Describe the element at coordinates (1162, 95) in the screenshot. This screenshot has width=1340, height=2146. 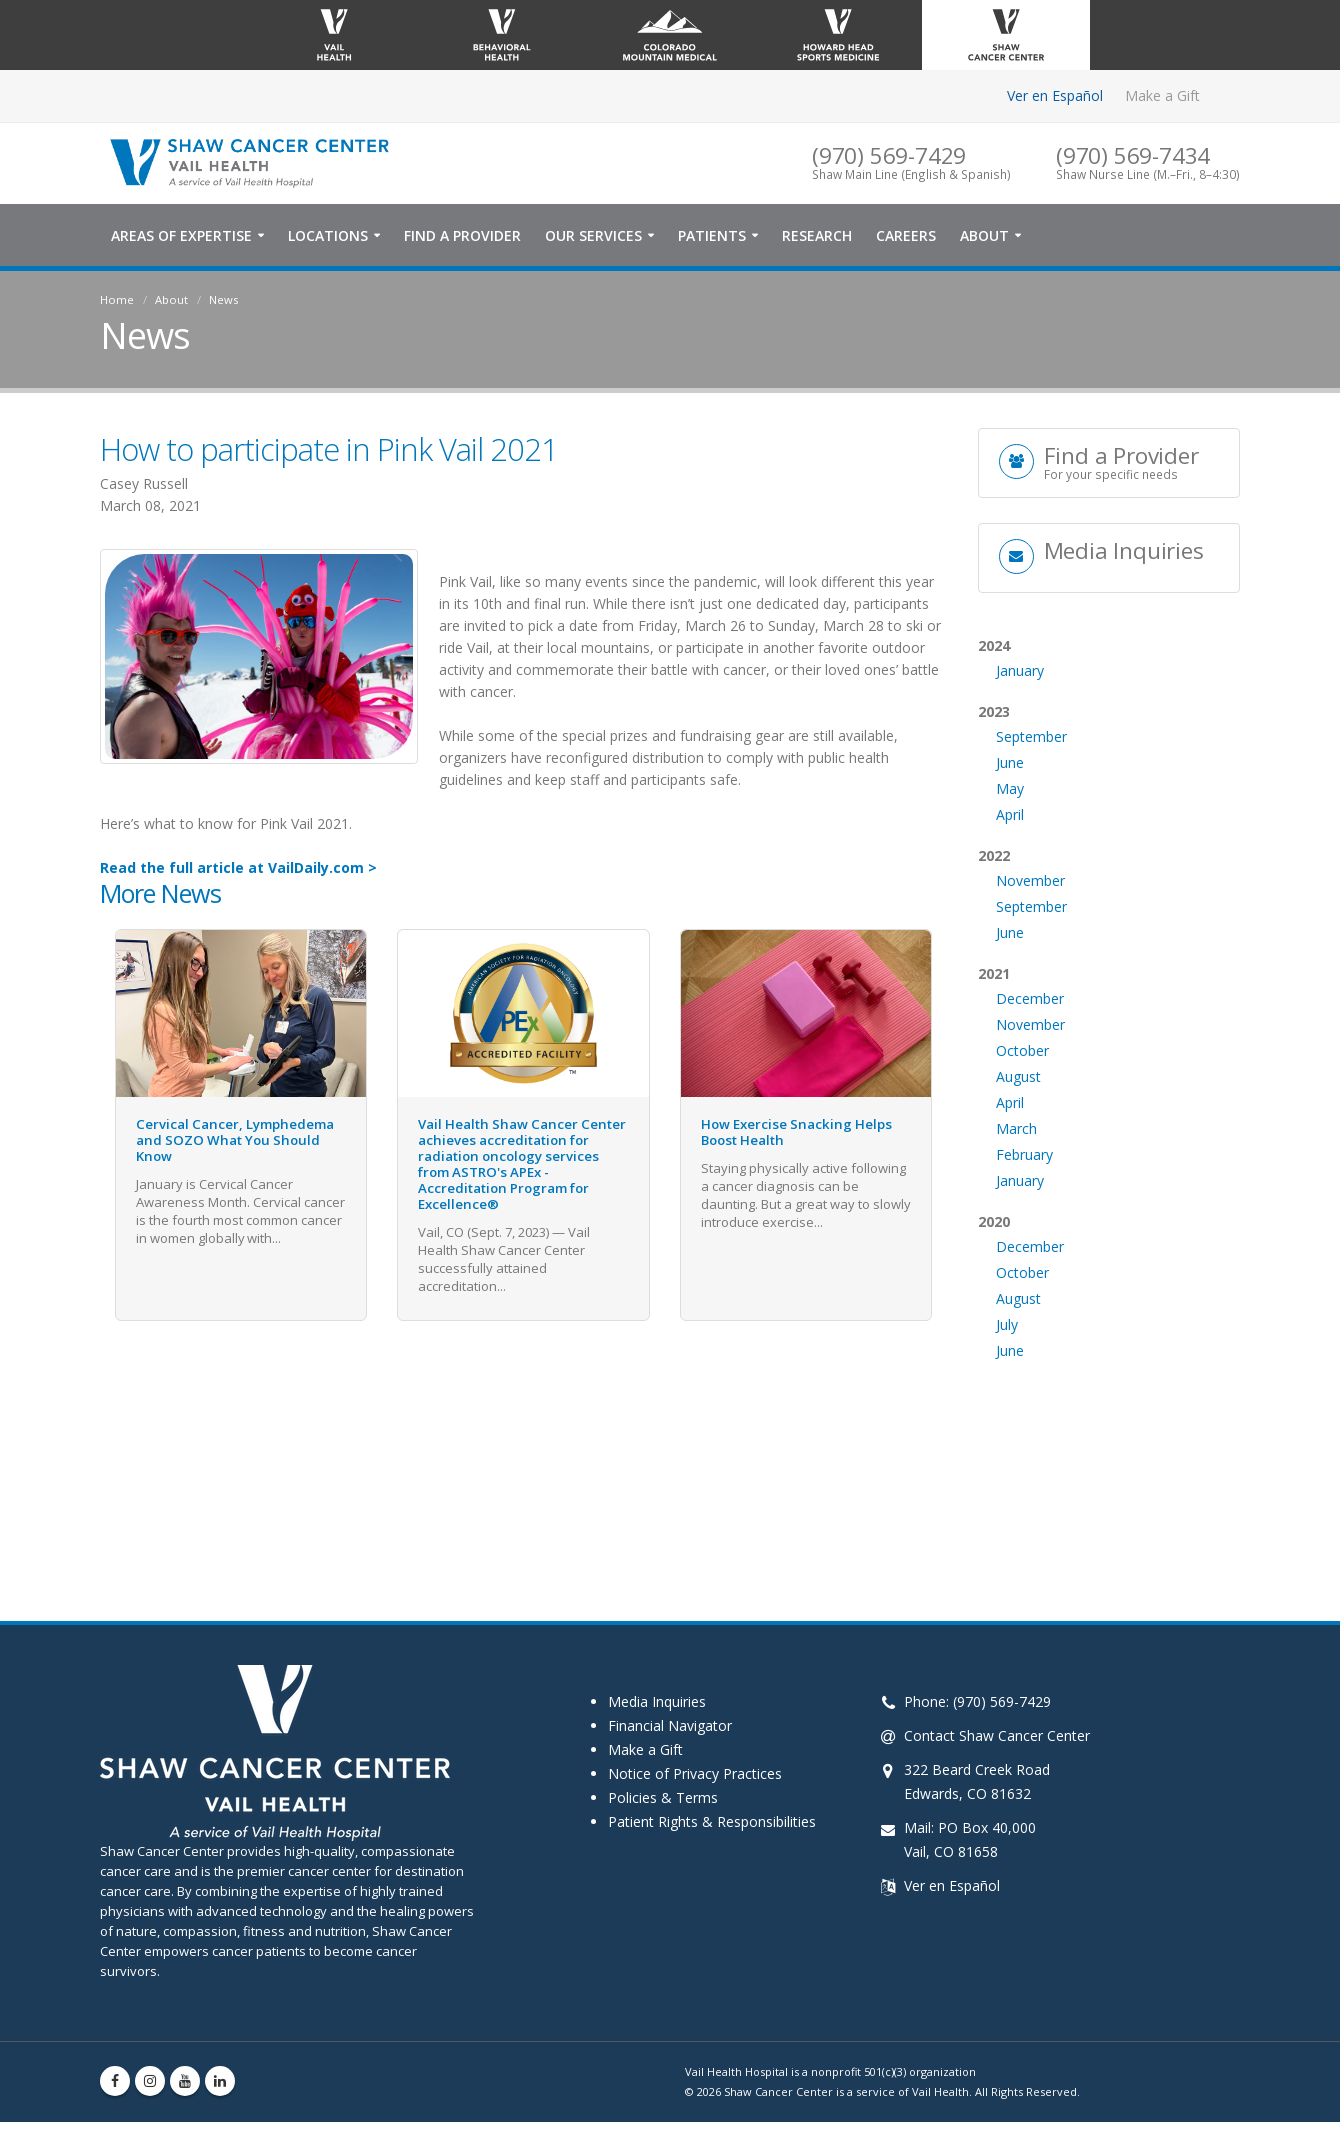
I see `Make a Gift` at that location.